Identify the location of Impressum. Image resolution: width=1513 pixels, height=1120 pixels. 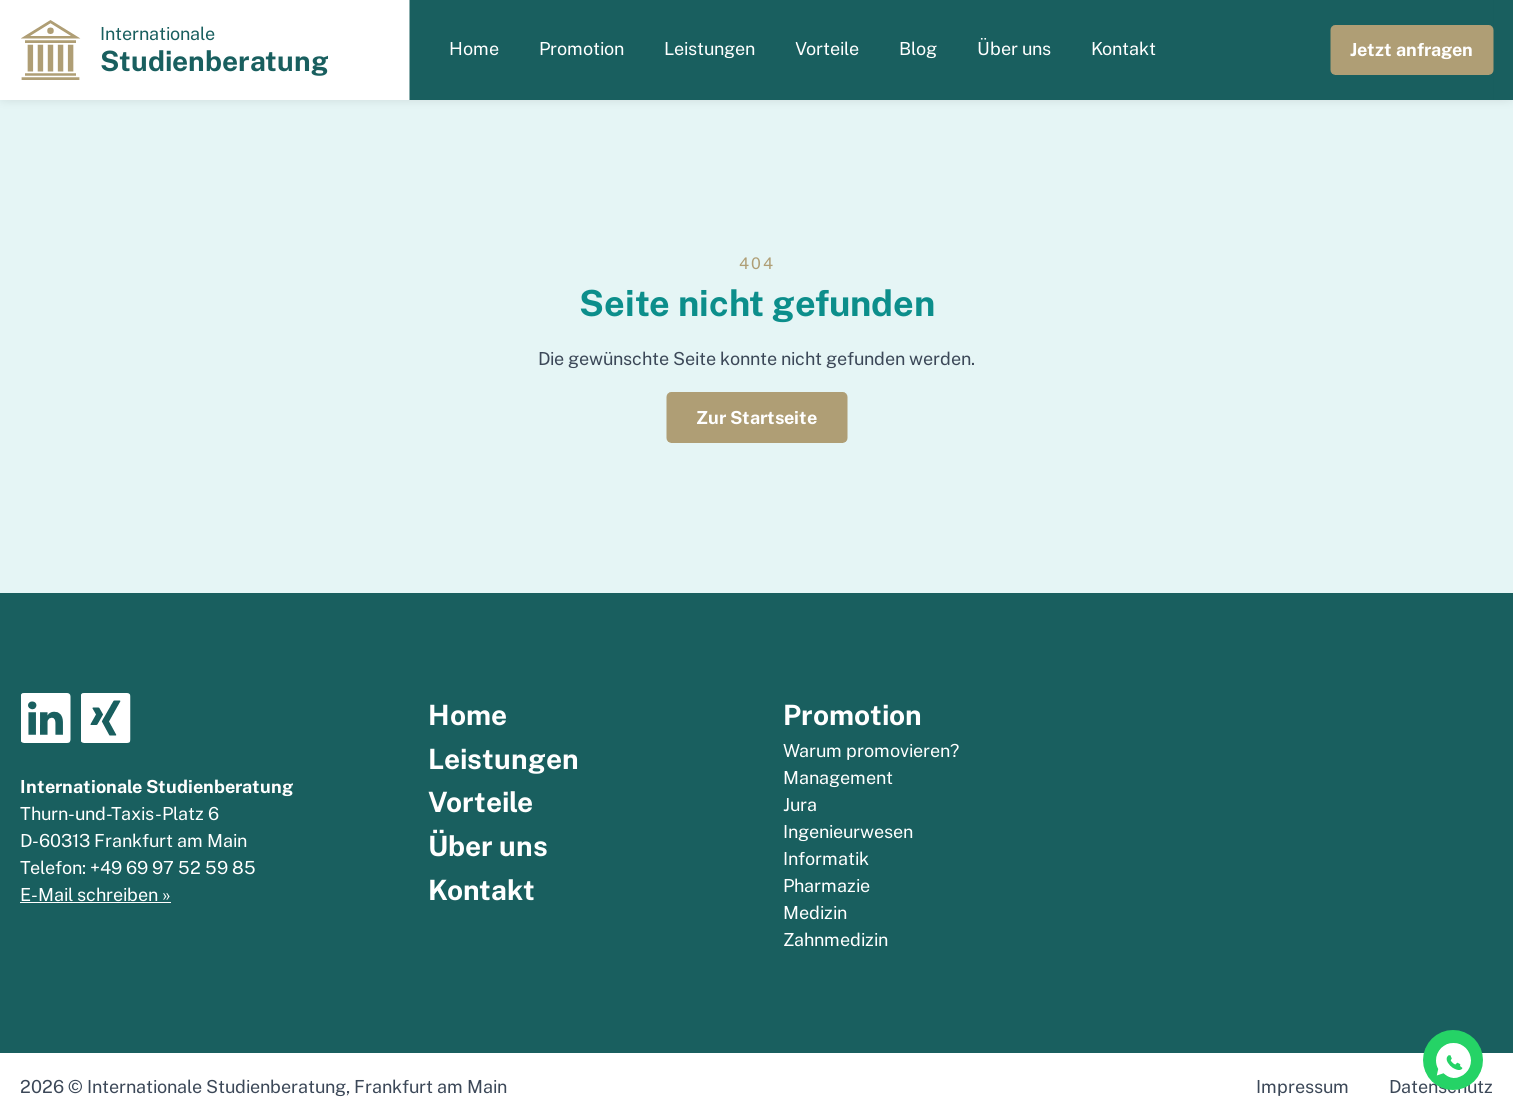
(1302, 1086).